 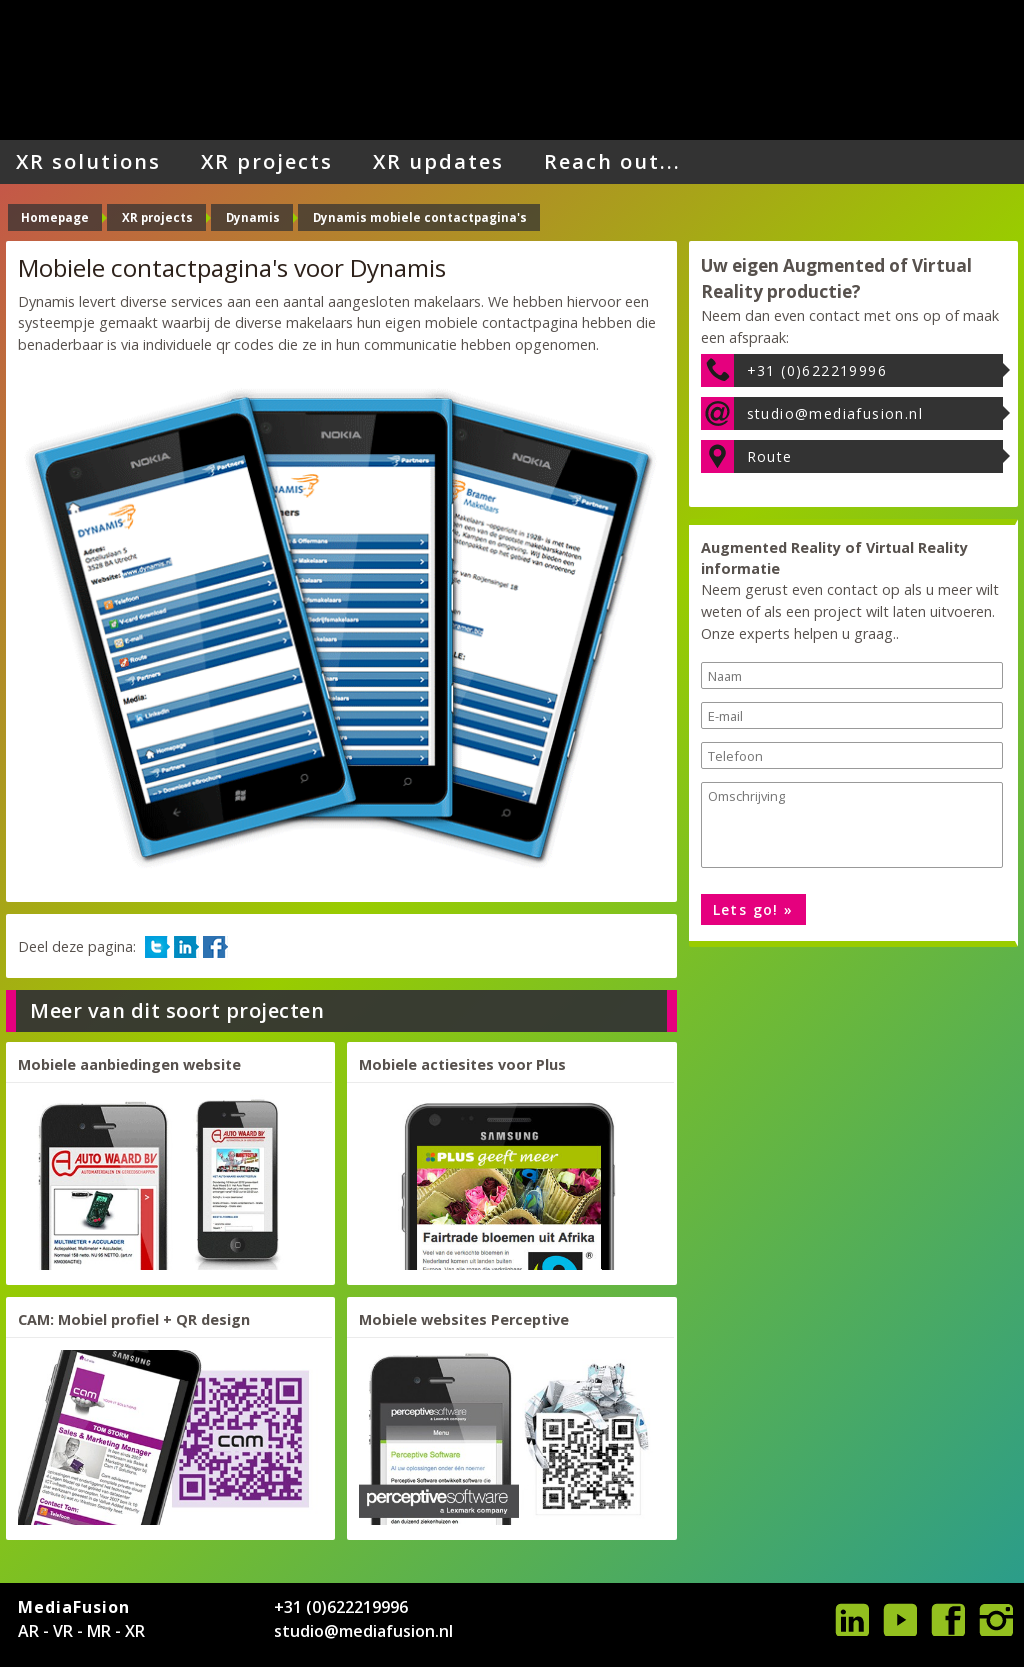 I want to click on Homepage, so click(x=55, y=217).